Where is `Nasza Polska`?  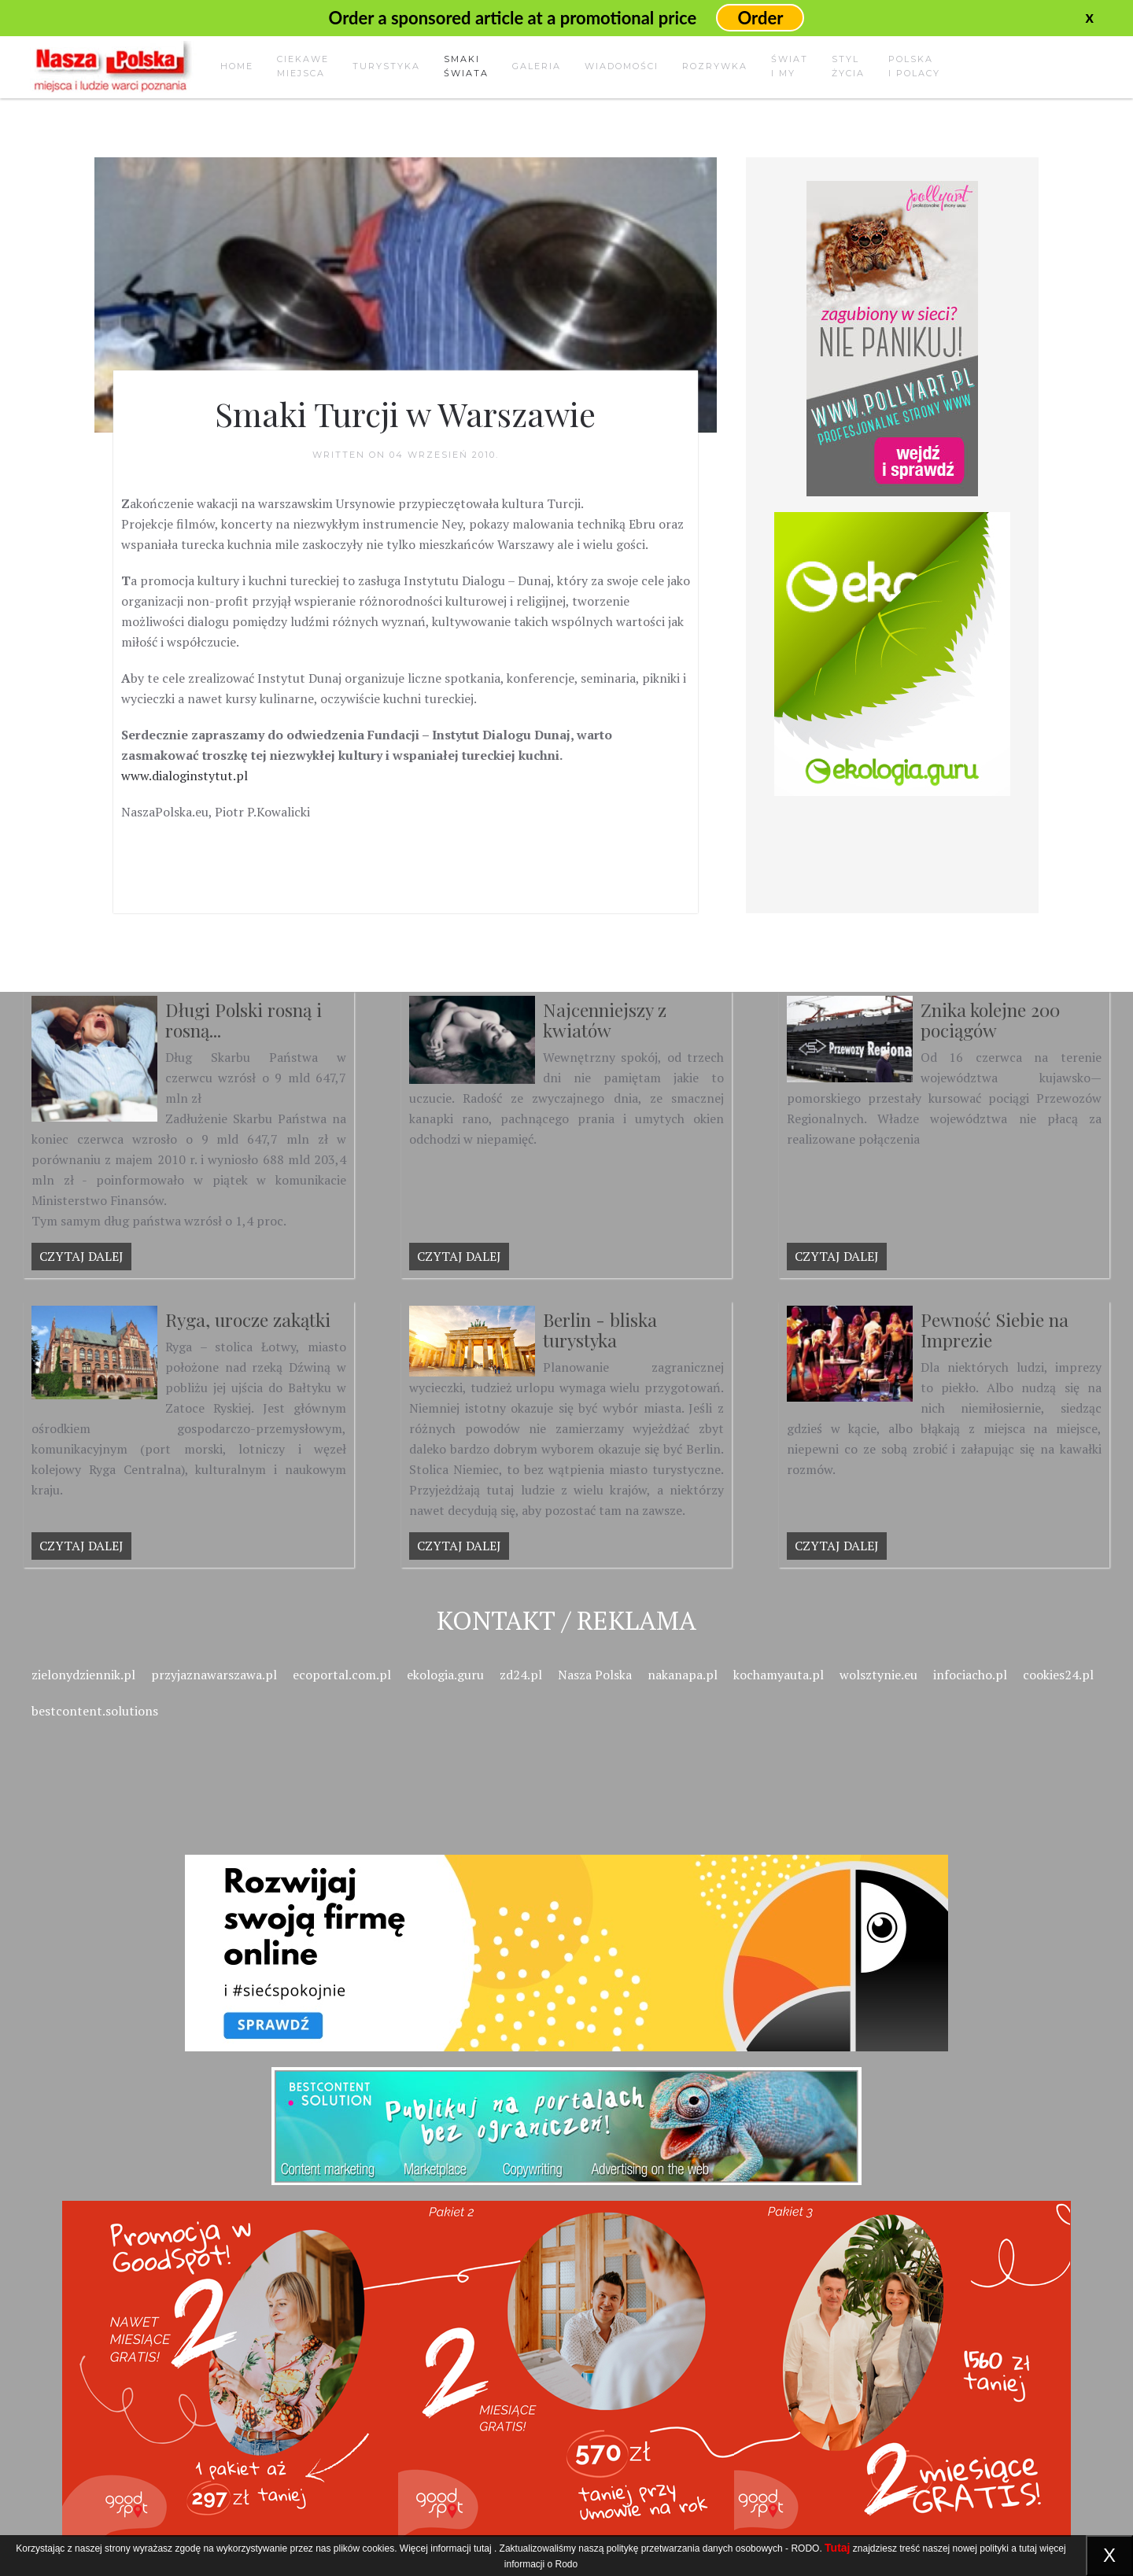 Nasza Polska is located at coordinates (595, 1674).